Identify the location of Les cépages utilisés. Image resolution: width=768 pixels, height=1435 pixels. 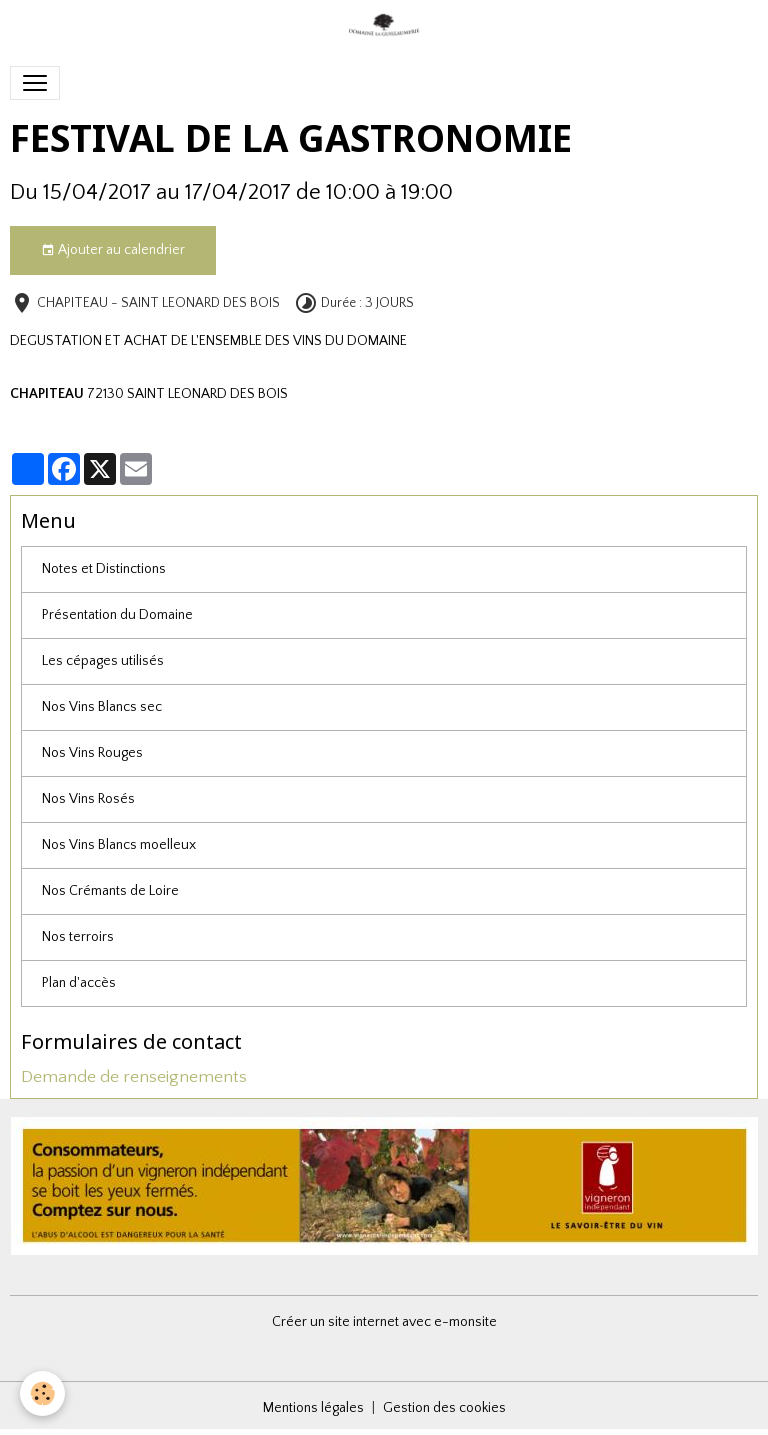
(103, 661).